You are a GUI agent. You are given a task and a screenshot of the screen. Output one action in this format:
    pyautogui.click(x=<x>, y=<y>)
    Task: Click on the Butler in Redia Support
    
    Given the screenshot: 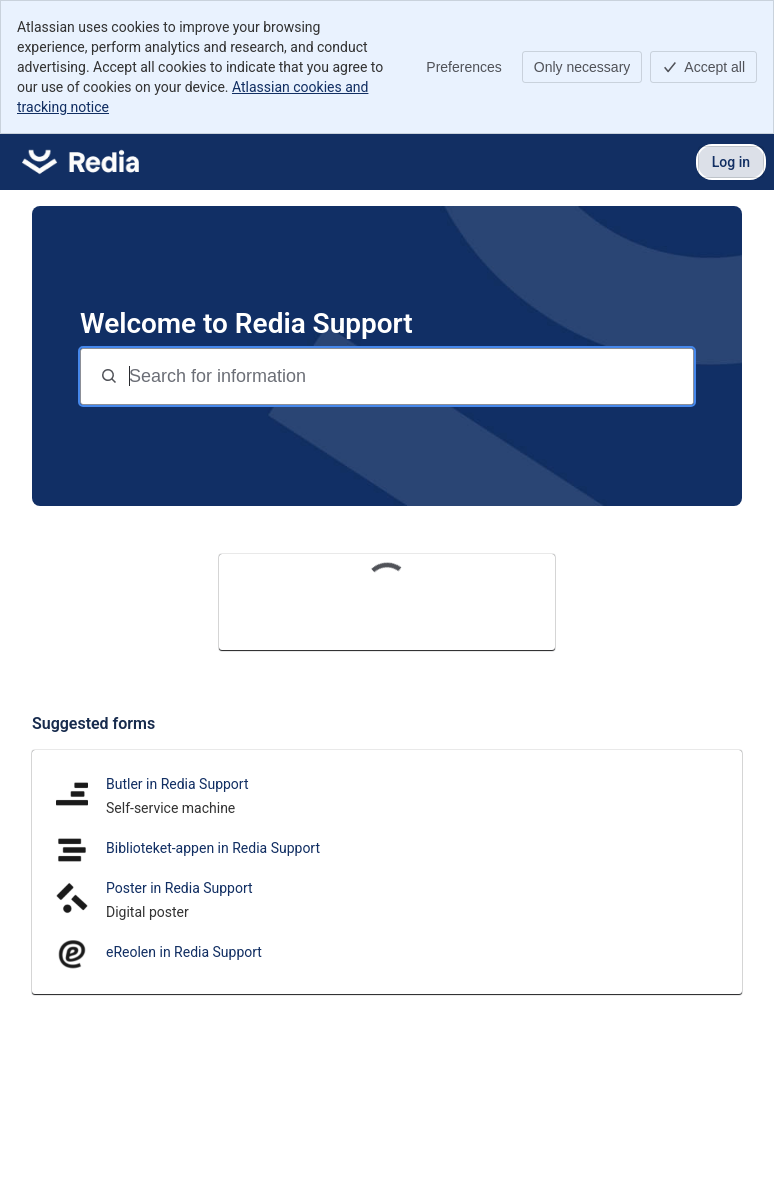 What is the action you would take?
    pyautogui.click(x=177, y=784)
    